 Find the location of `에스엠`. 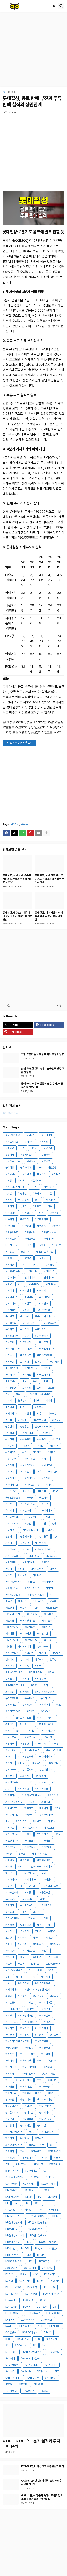

에스엠 is located at coordinates (36, 1607).